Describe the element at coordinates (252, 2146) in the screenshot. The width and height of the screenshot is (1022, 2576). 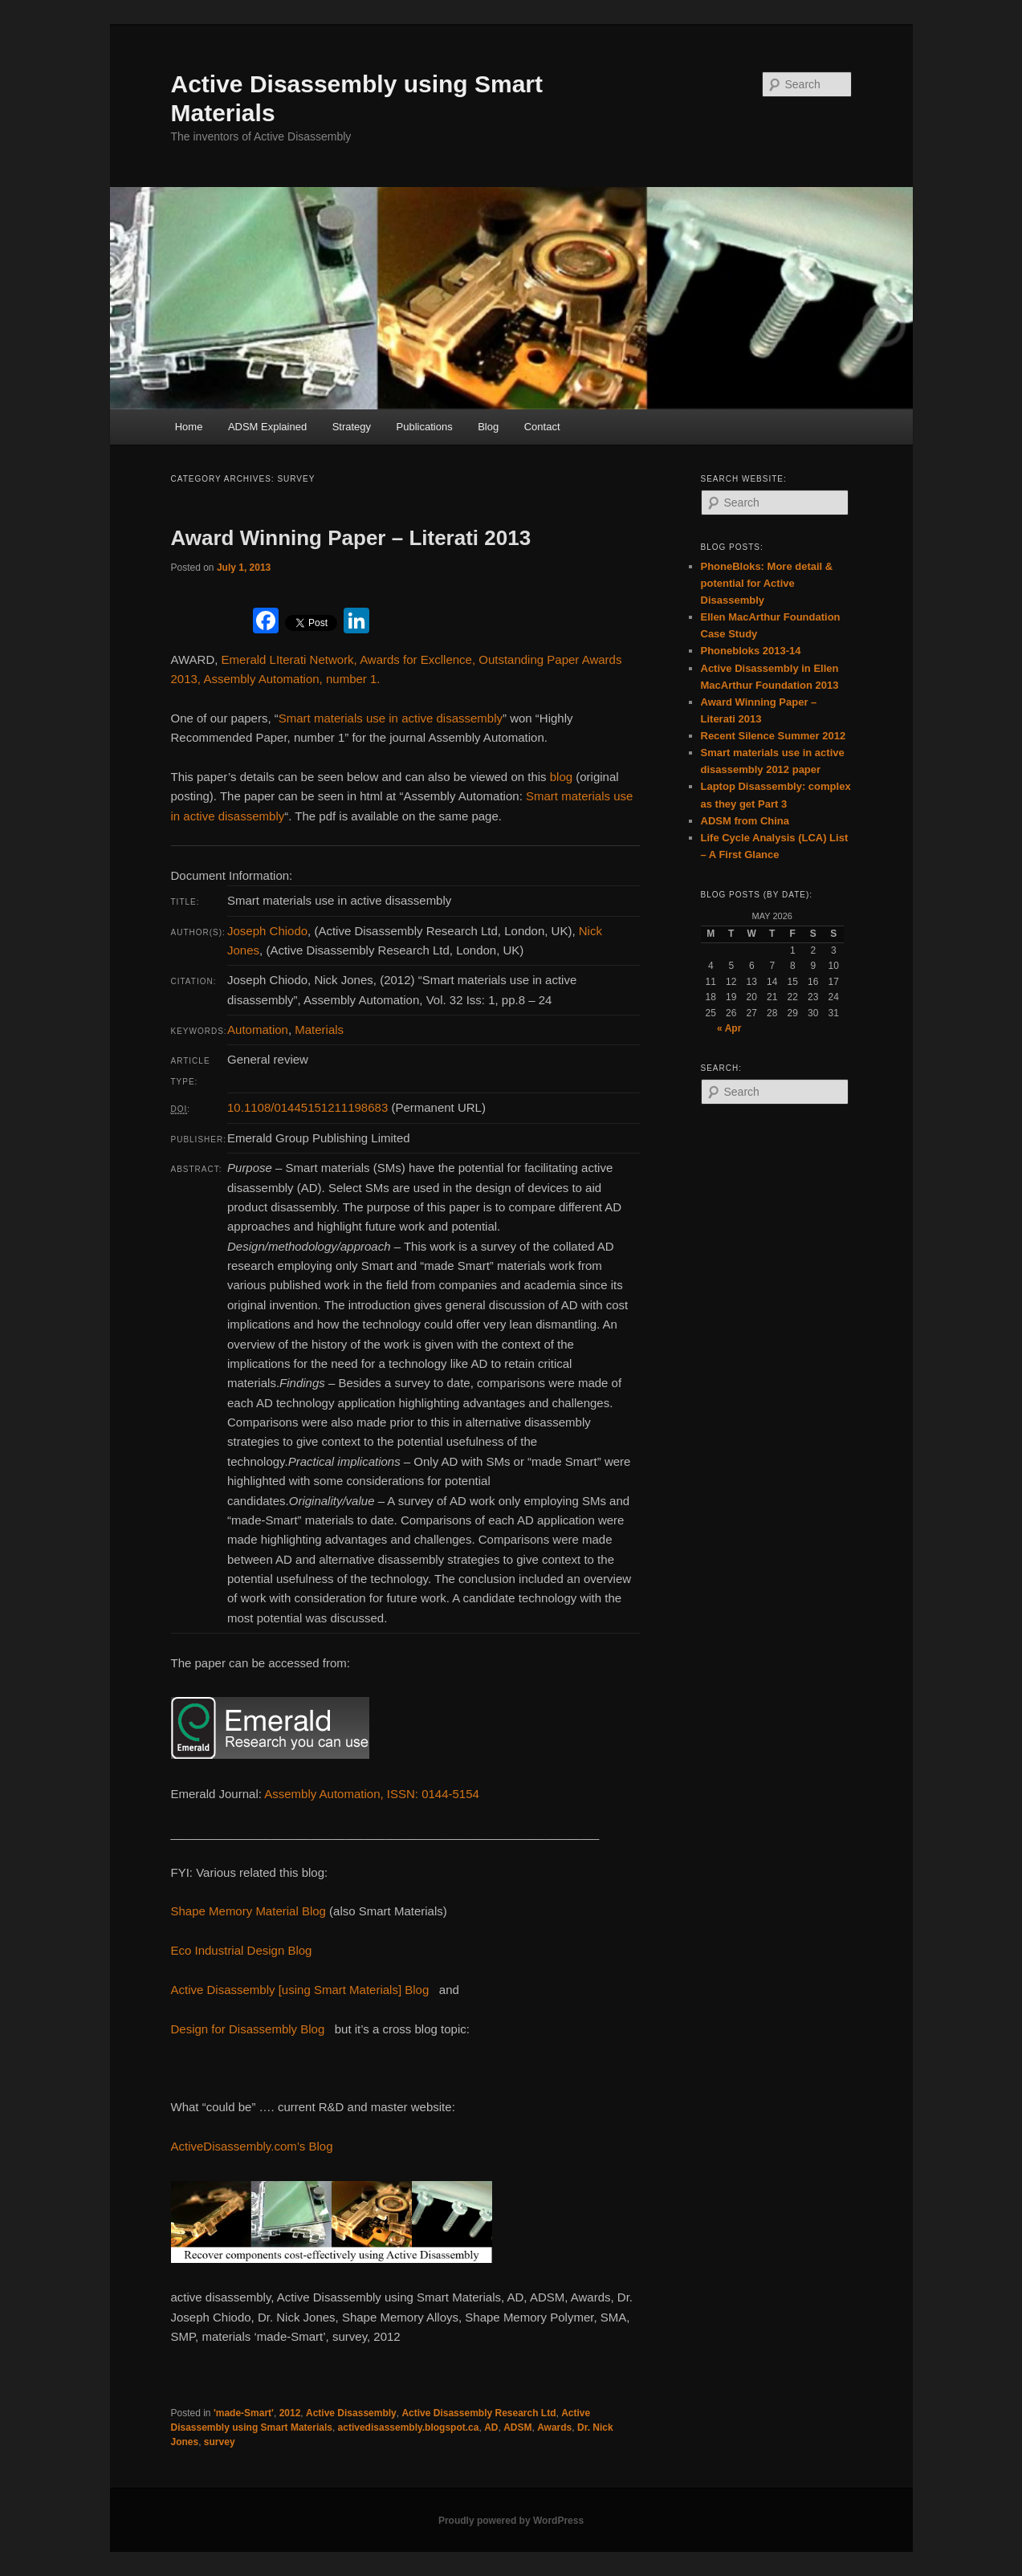
I see `ActiveDisassembly.com’s Blog` at that location.